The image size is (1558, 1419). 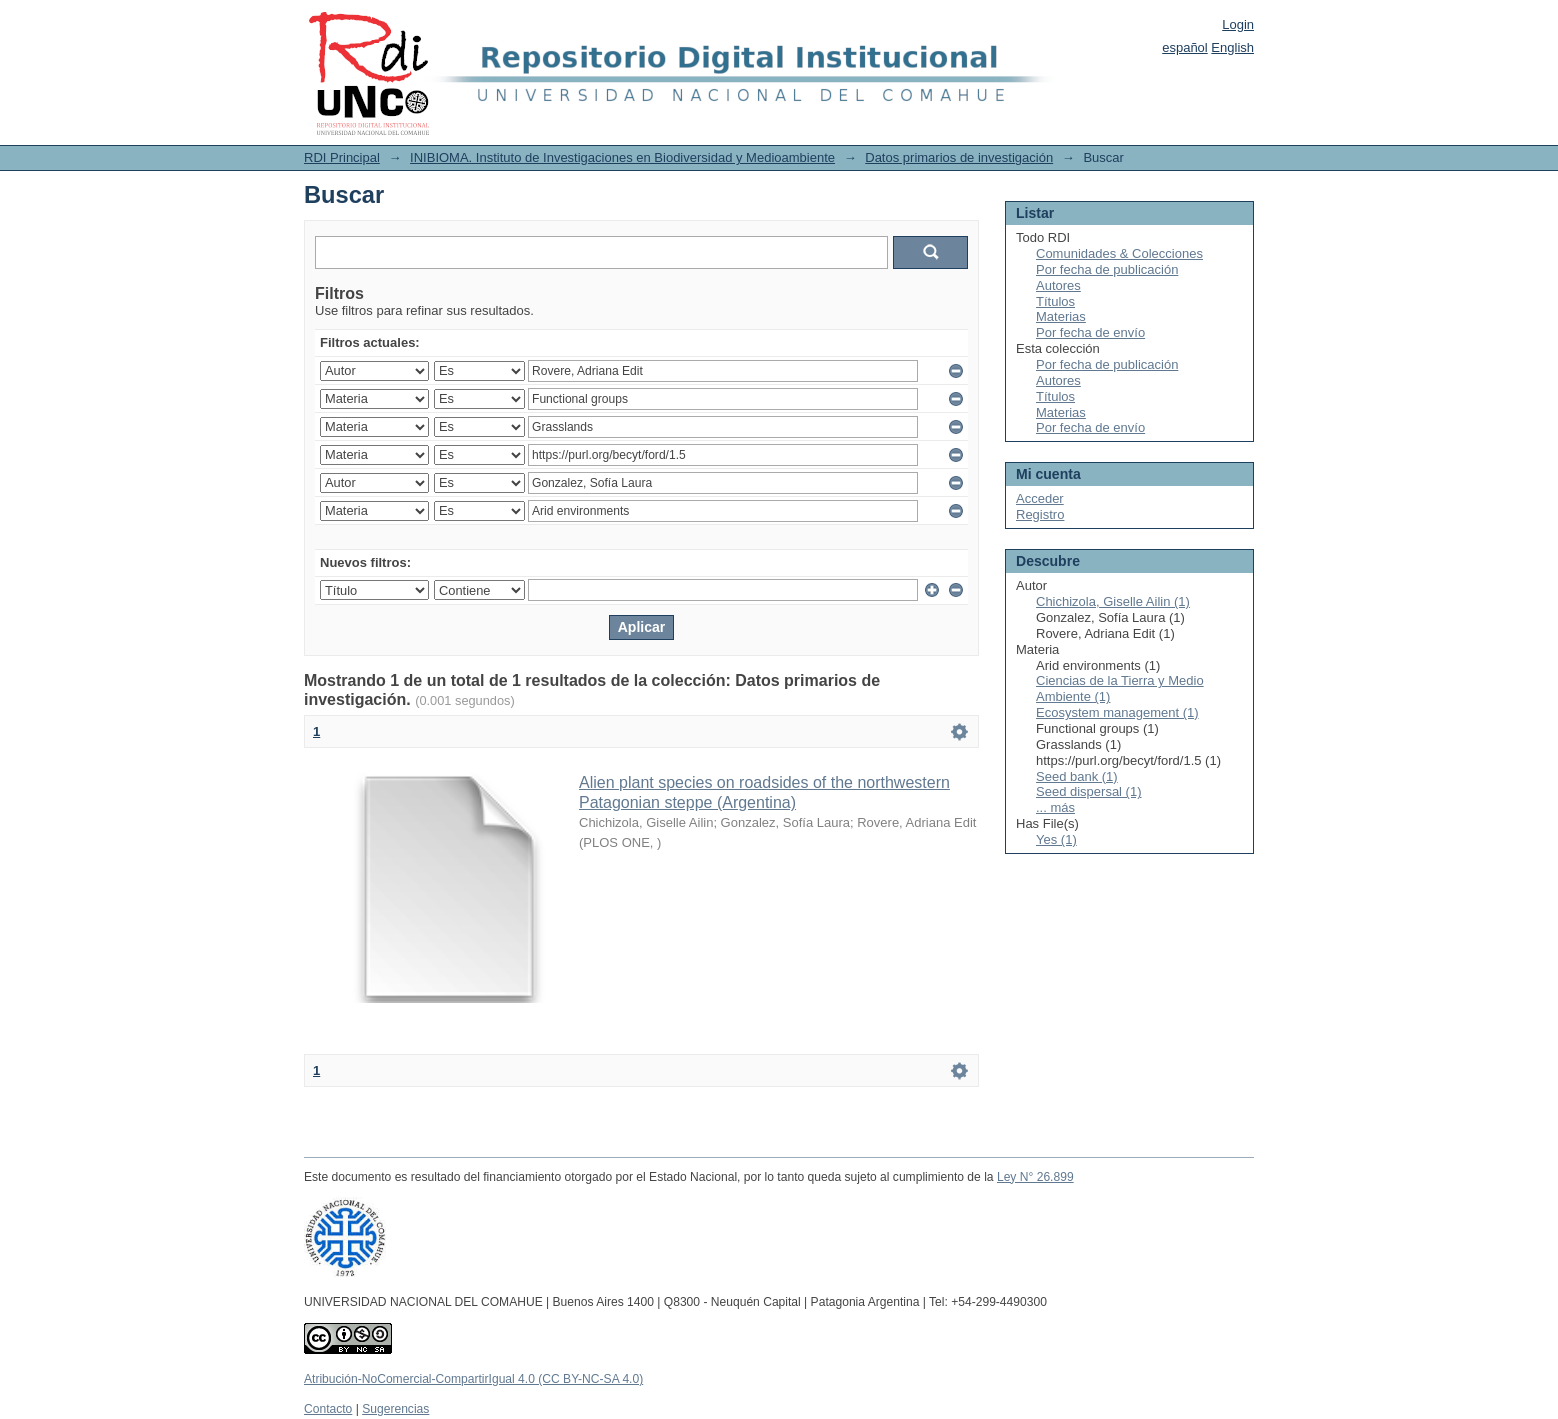 What do you see at coordinates (622, 157) in the screenshot?
I see `INIBIOMA. Instituto de Investigaciones en Biodiversidad y Medioambiente` at bounding box center [622, 157].